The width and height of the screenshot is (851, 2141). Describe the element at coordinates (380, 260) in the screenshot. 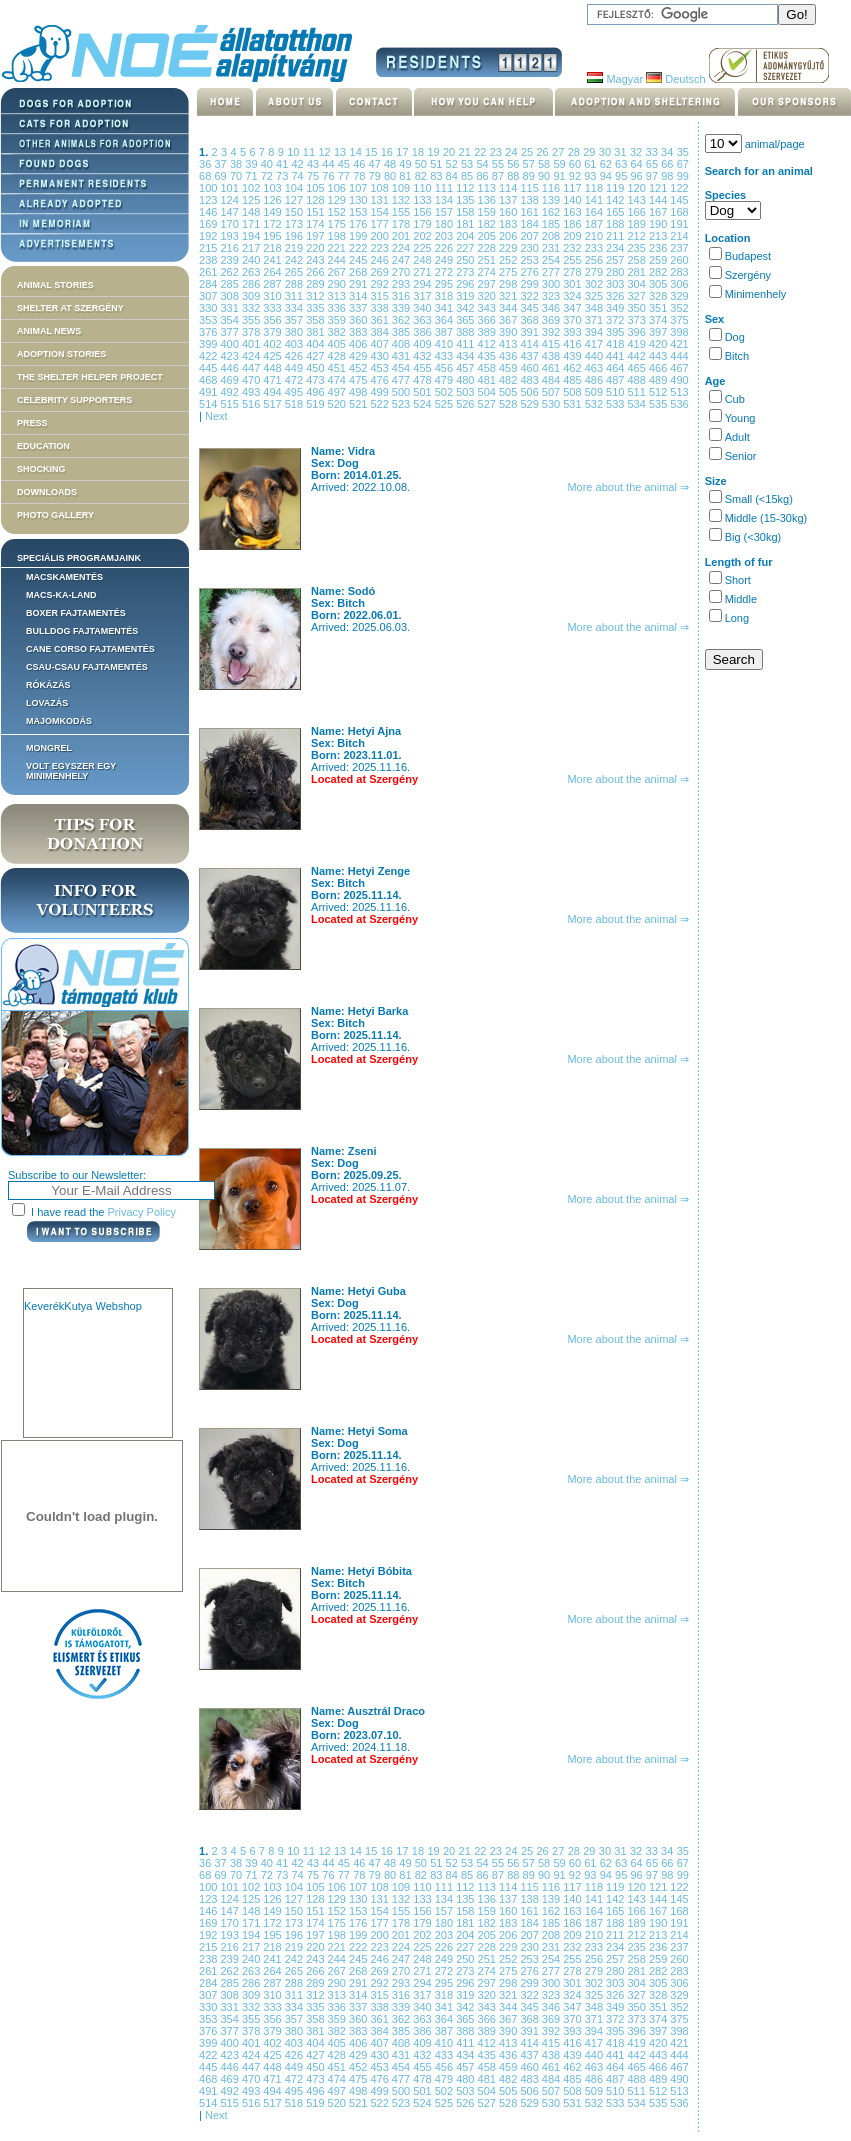

I see `246` at that location.